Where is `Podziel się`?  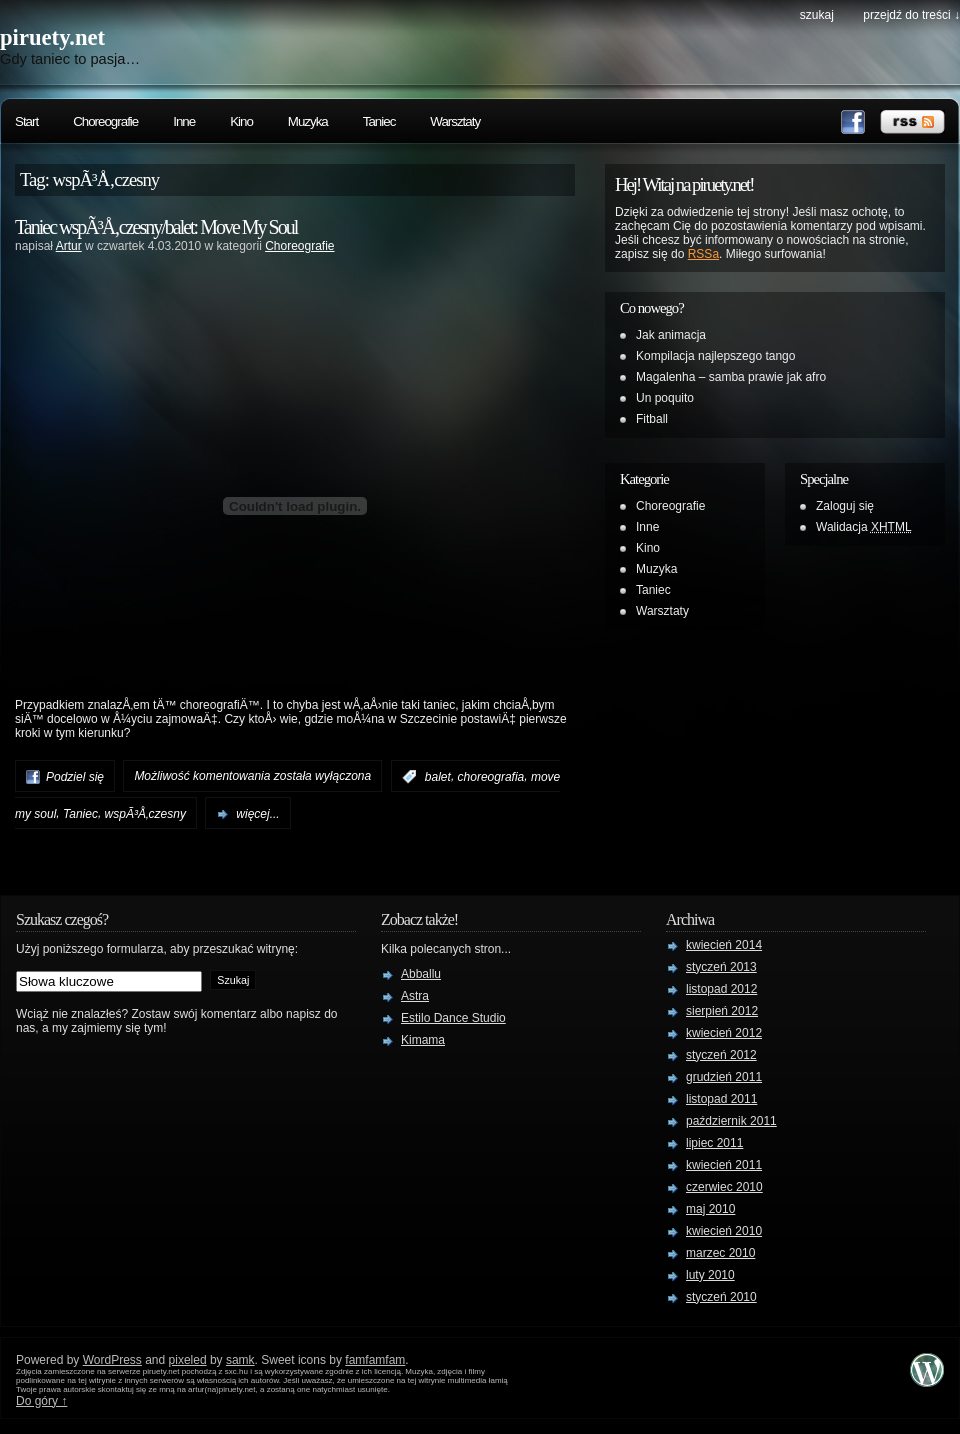
Podziel się is located at coordinates (75, 777).